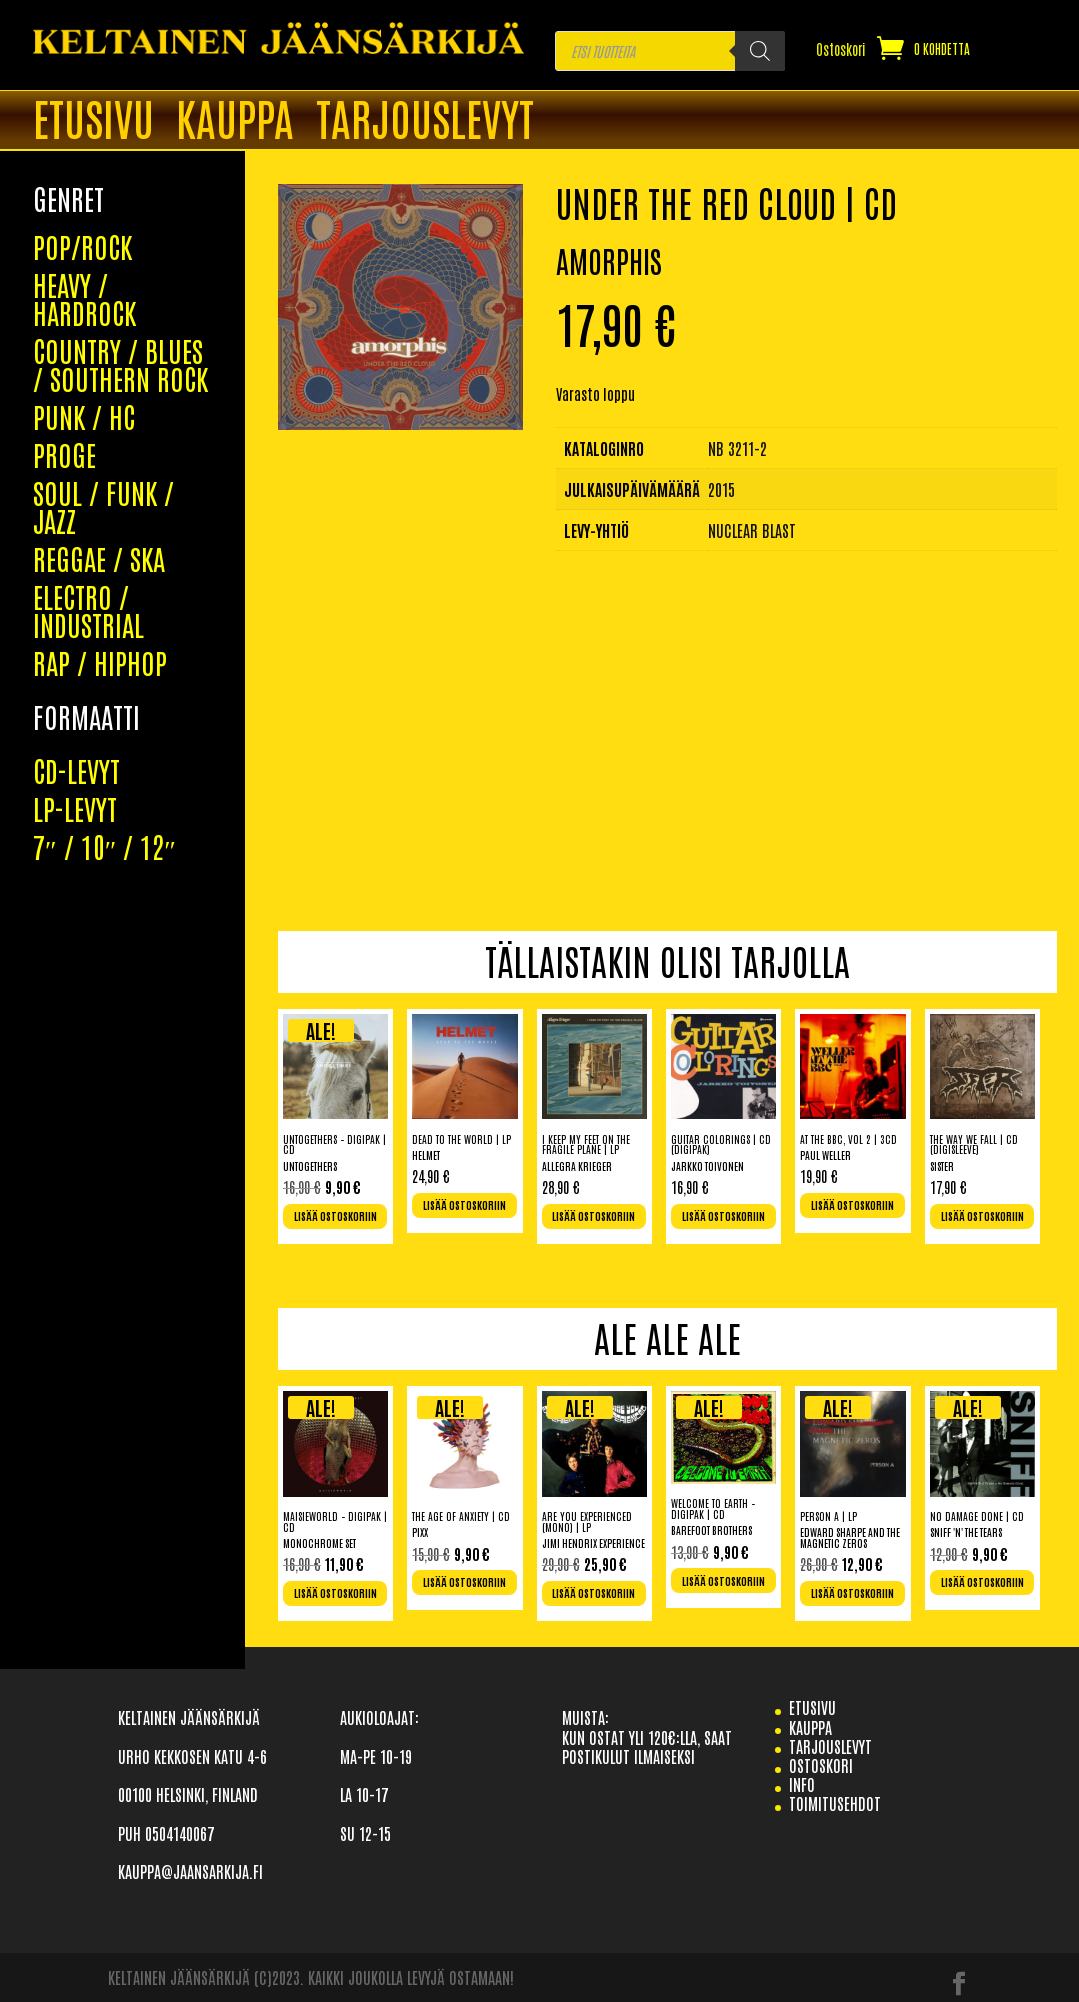 The image size is (1079, 2002). What do you see at coordinates (802, 1784) in the screenshot?
I see `info` at bounding box center [802, 1784].